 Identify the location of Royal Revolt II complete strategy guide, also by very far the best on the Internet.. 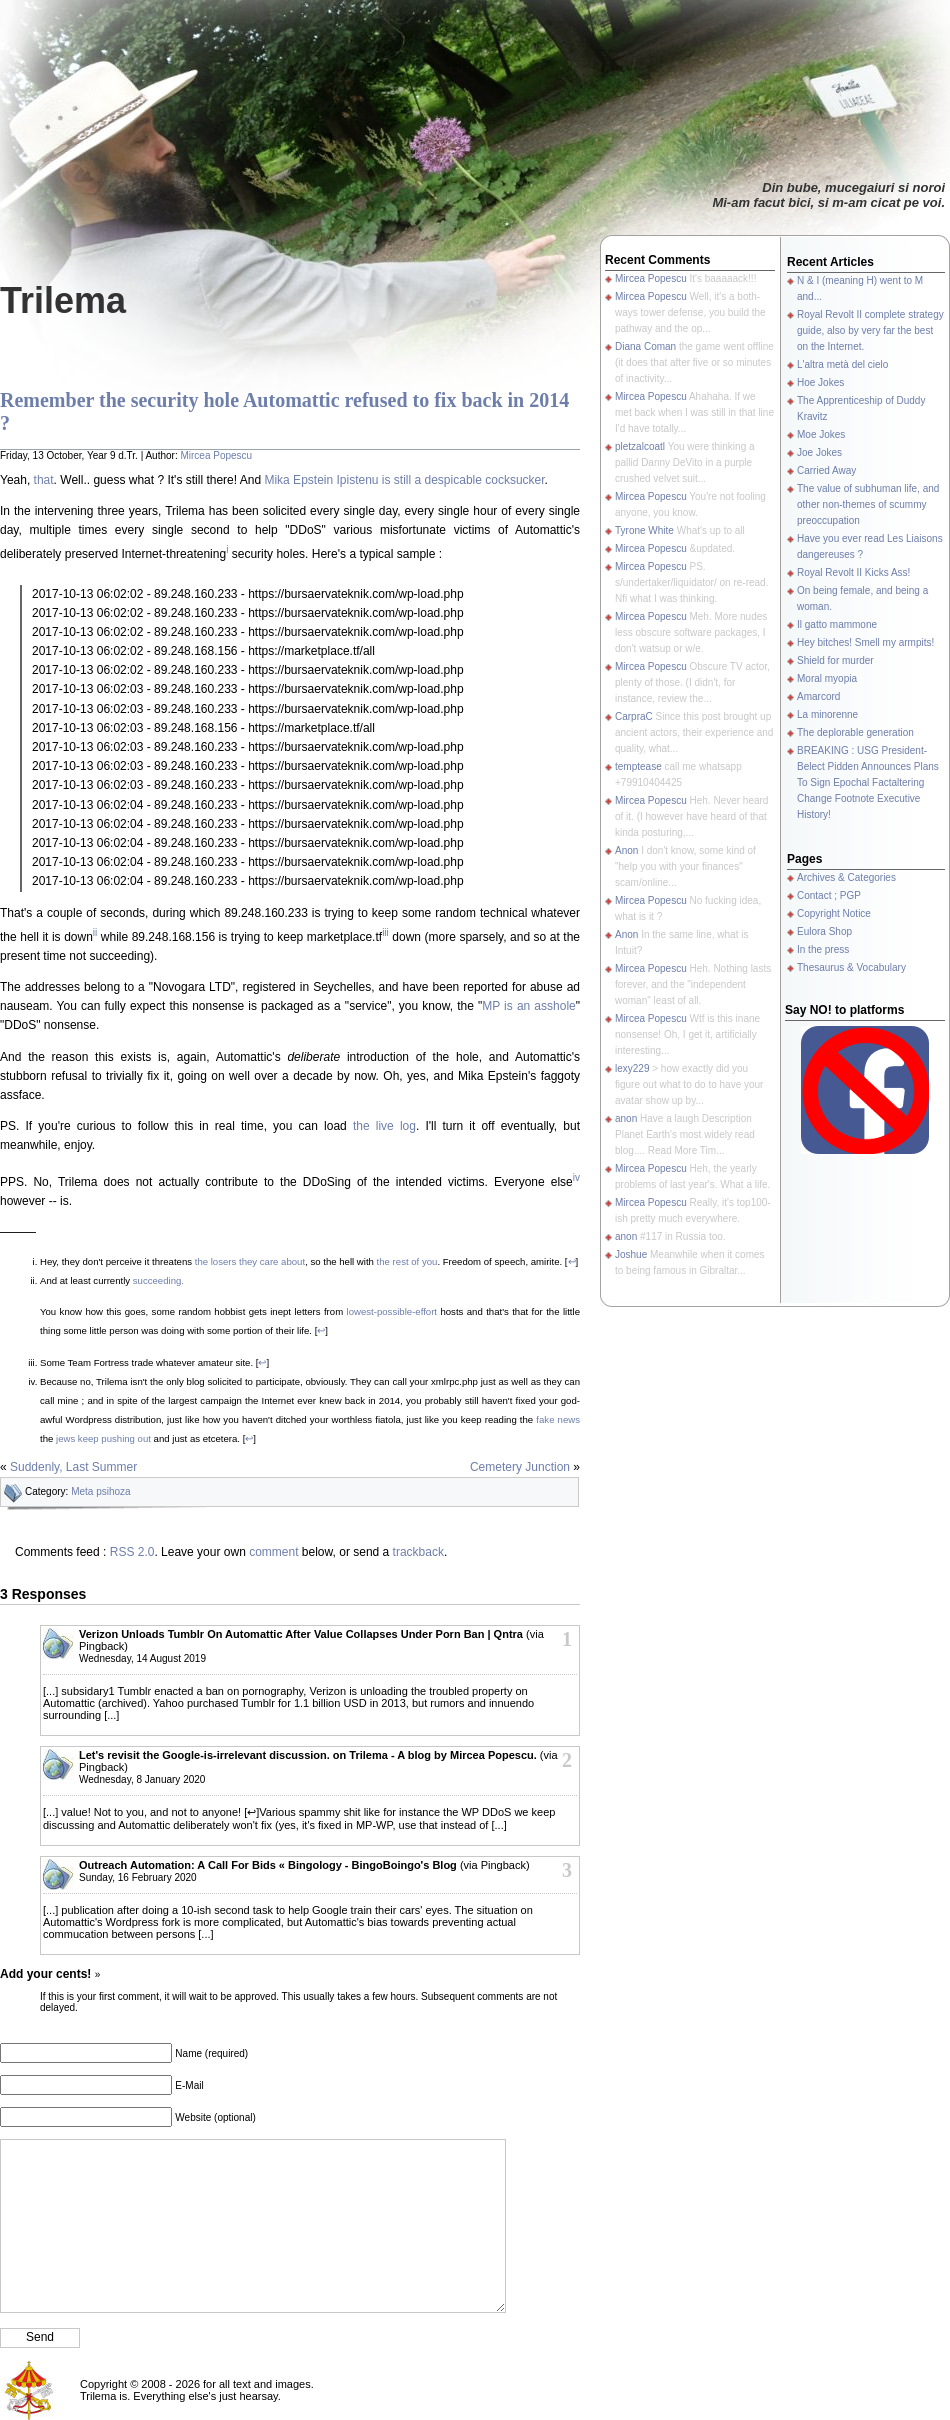
(870, 330).